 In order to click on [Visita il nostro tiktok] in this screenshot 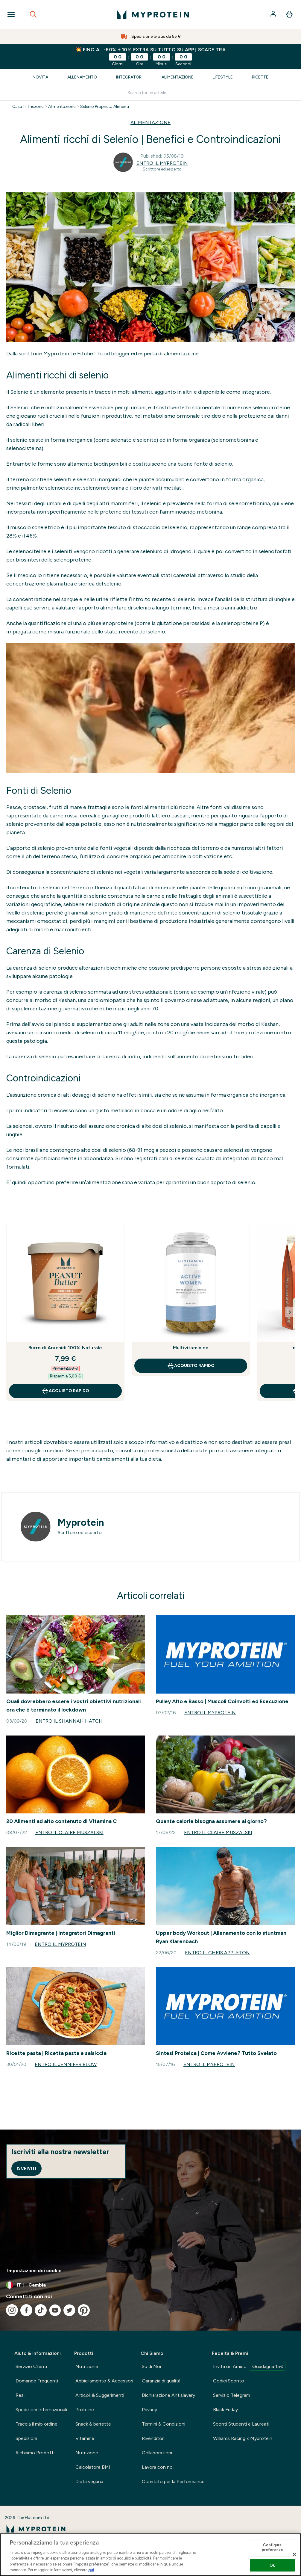, I will do `click(41, 2310)`.